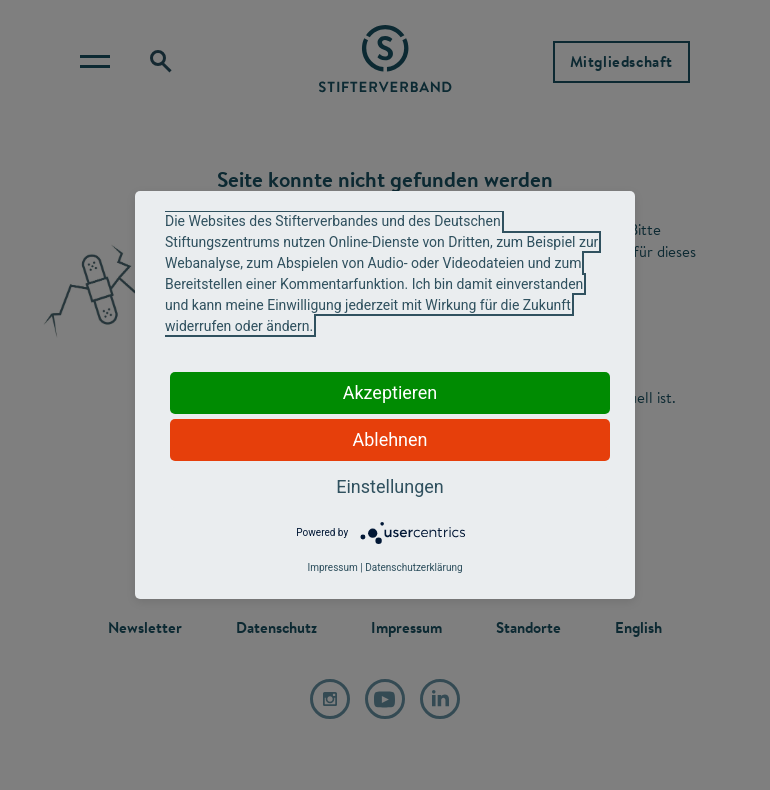 This screenshot has height=790, width=770. What do you see at coordinates (389, 439) in the screenshot?
I see `Ablehnen` at bounding box center [389, 439].